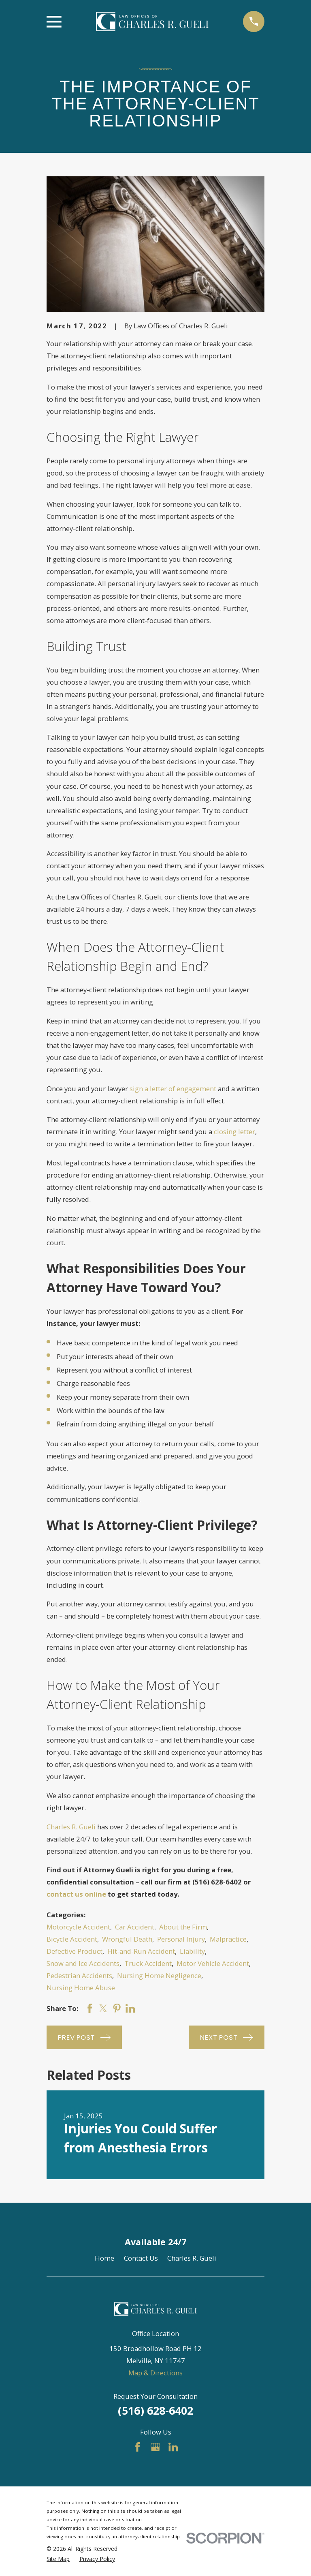 This screenshot has height=2576, width=311. I want to click on sign a letter of engagement, so click(173, 1088).